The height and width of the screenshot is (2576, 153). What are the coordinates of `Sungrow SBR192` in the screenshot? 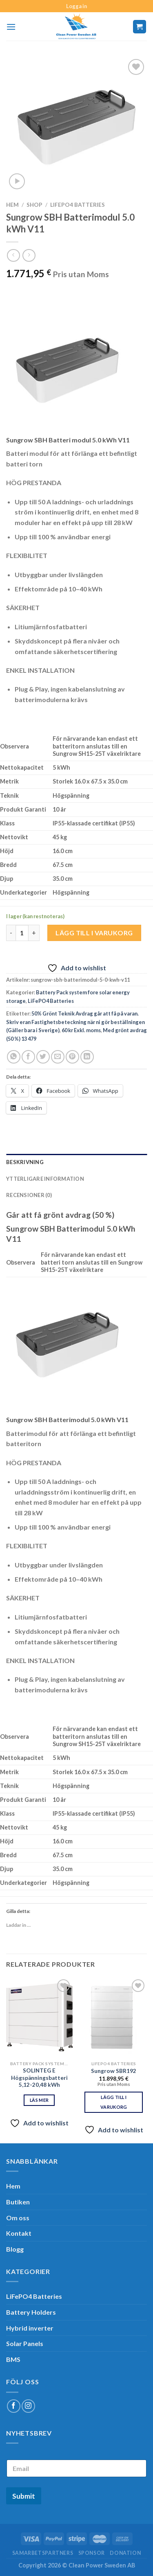 It's located at (113, 2071).